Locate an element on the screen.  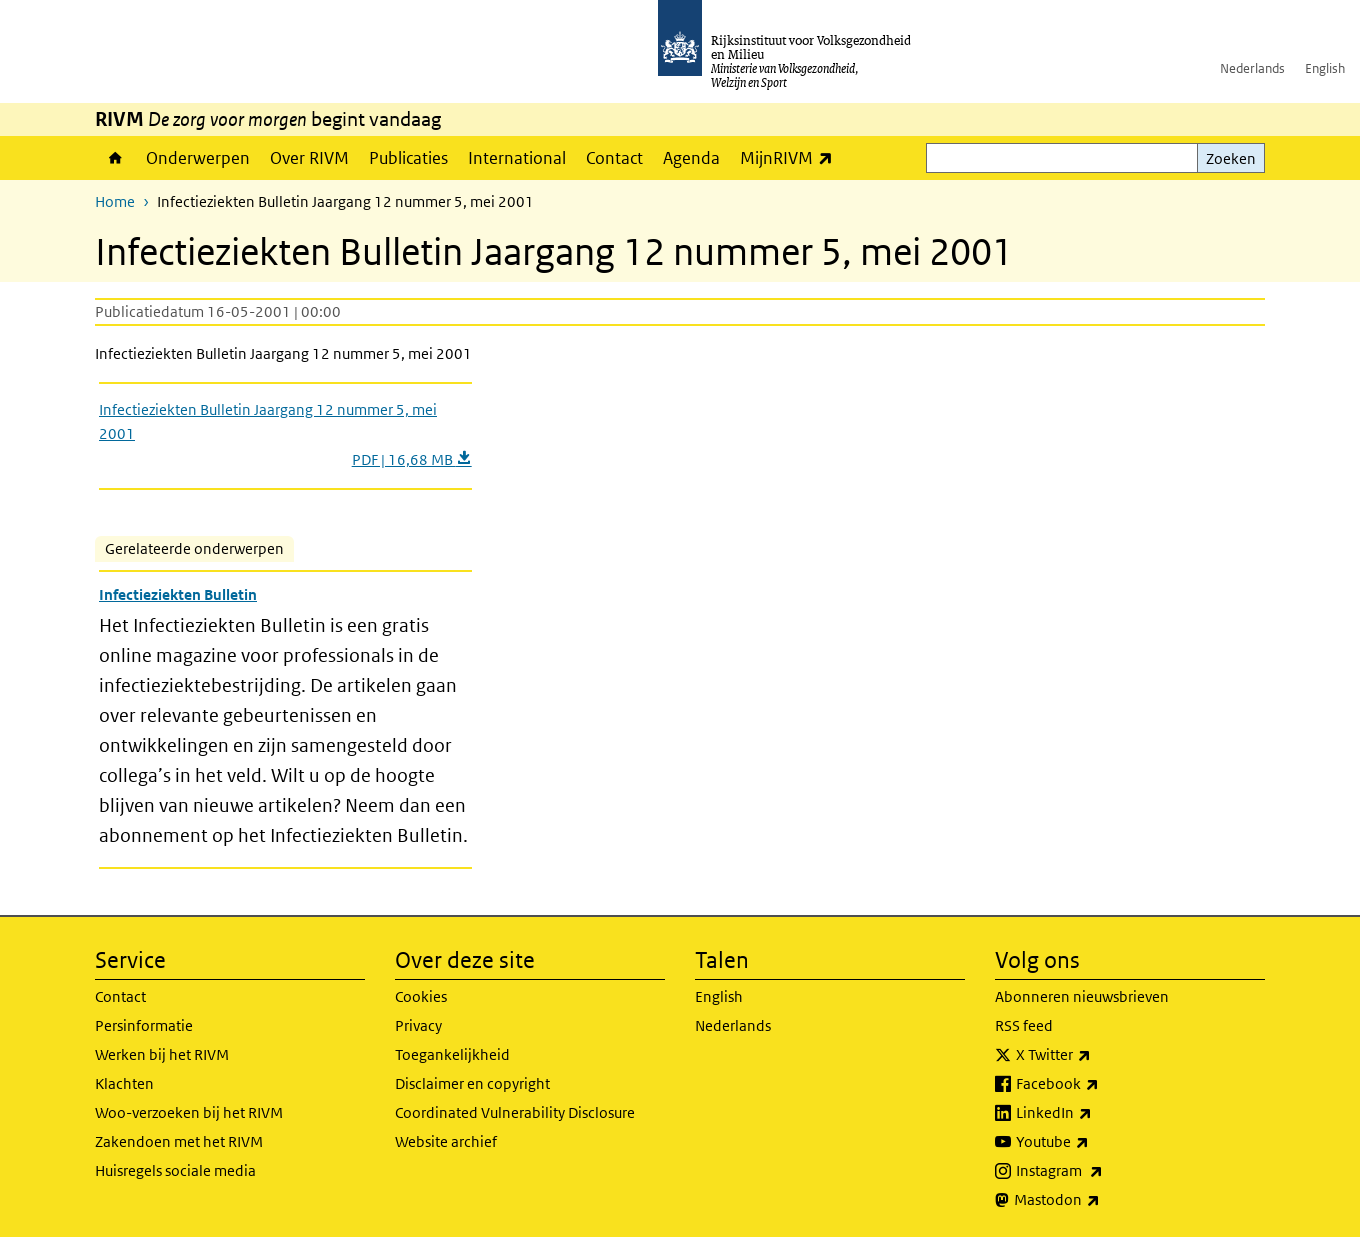
LinkedIn is located at coordinates (1098, 1113).